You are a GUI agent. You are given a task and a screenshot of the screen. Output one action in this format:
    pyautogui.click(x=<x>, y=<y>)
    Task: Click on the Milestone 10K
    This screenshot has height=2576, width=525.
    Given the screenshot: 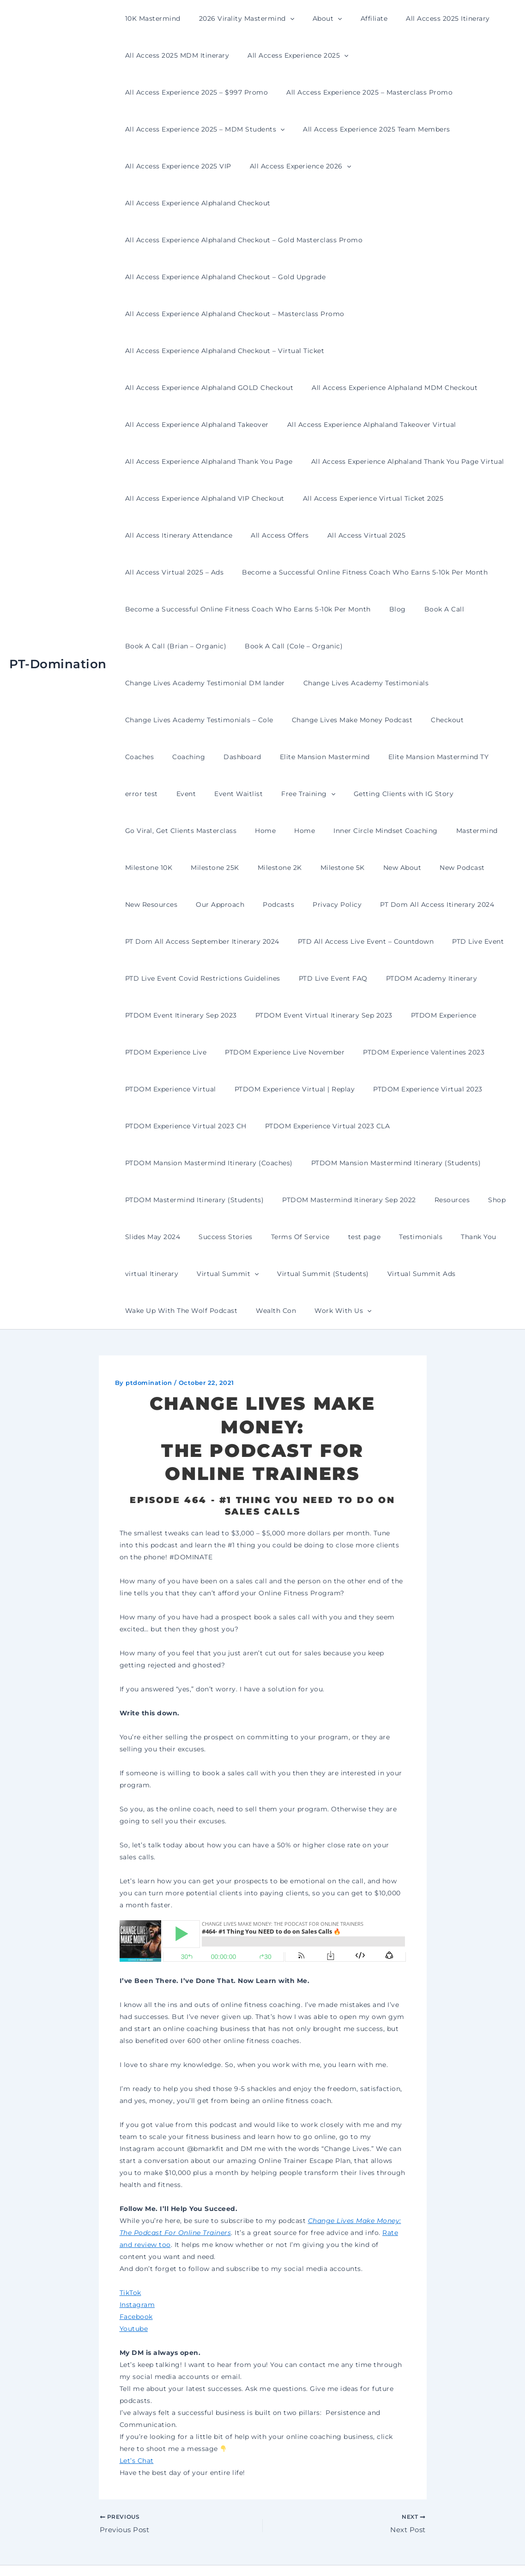 What is the action you would take?
    pyautogui.click(x=317, y=794)
    